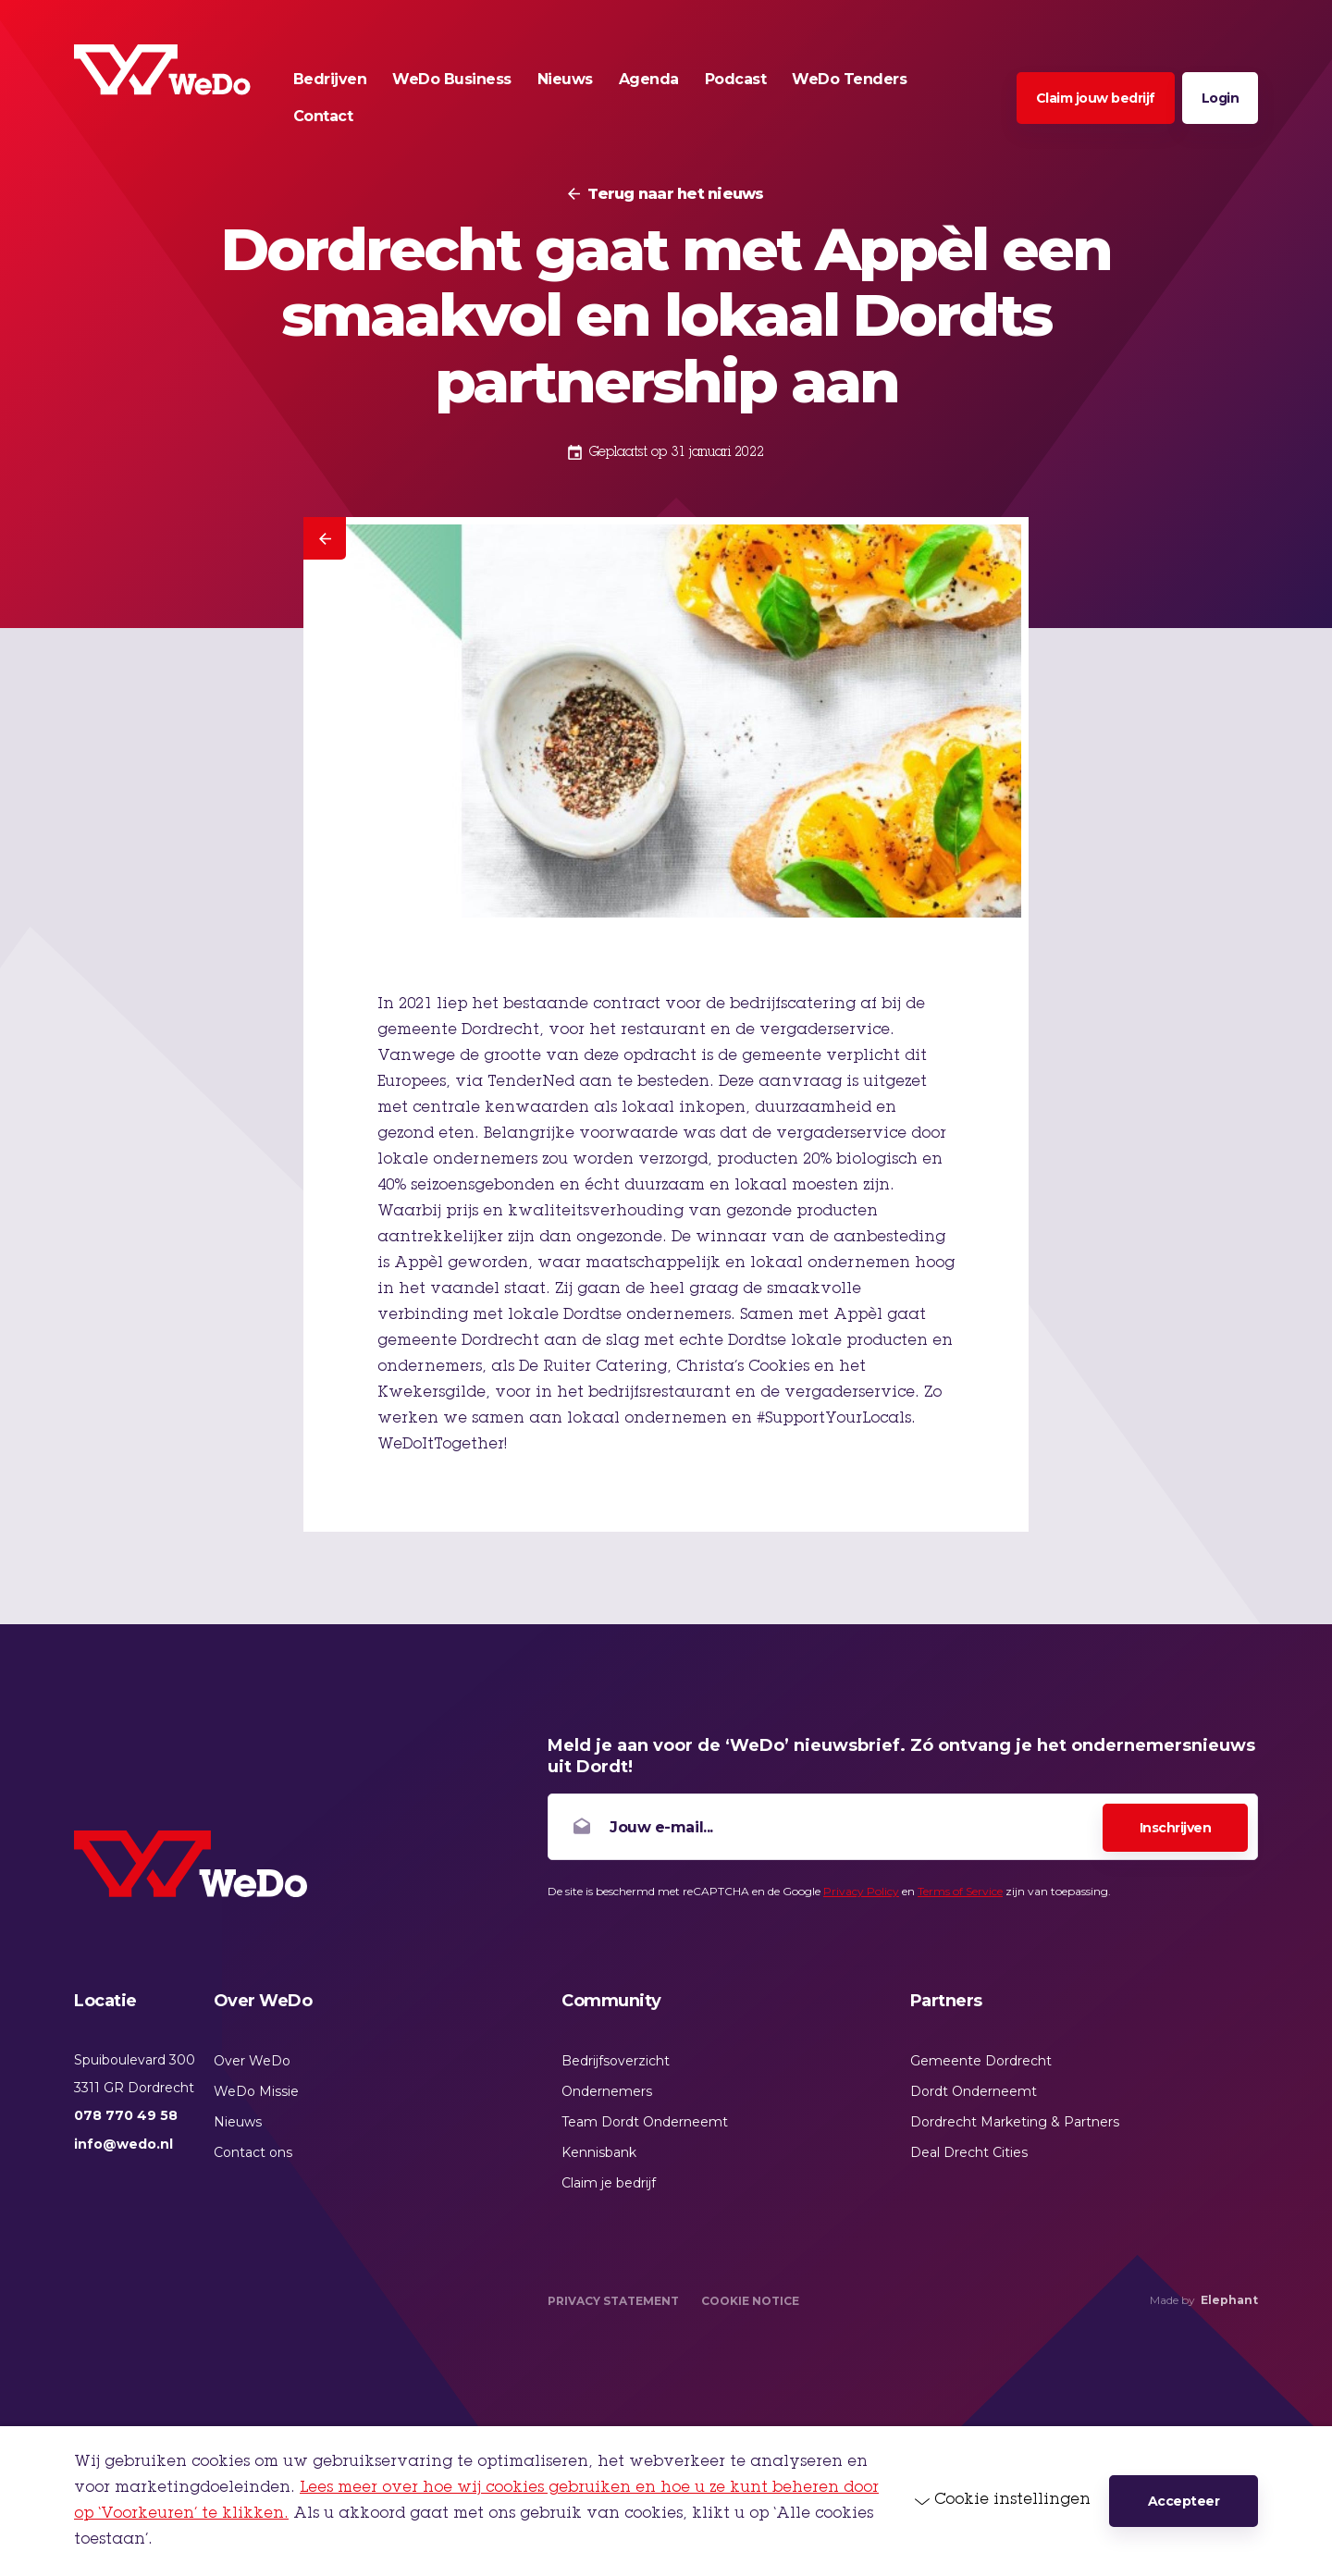  What do you see at coordinates (969, 2152) in the screenshot?
I see `Deal Drecht Cities` at bounding box center [969, 2152].